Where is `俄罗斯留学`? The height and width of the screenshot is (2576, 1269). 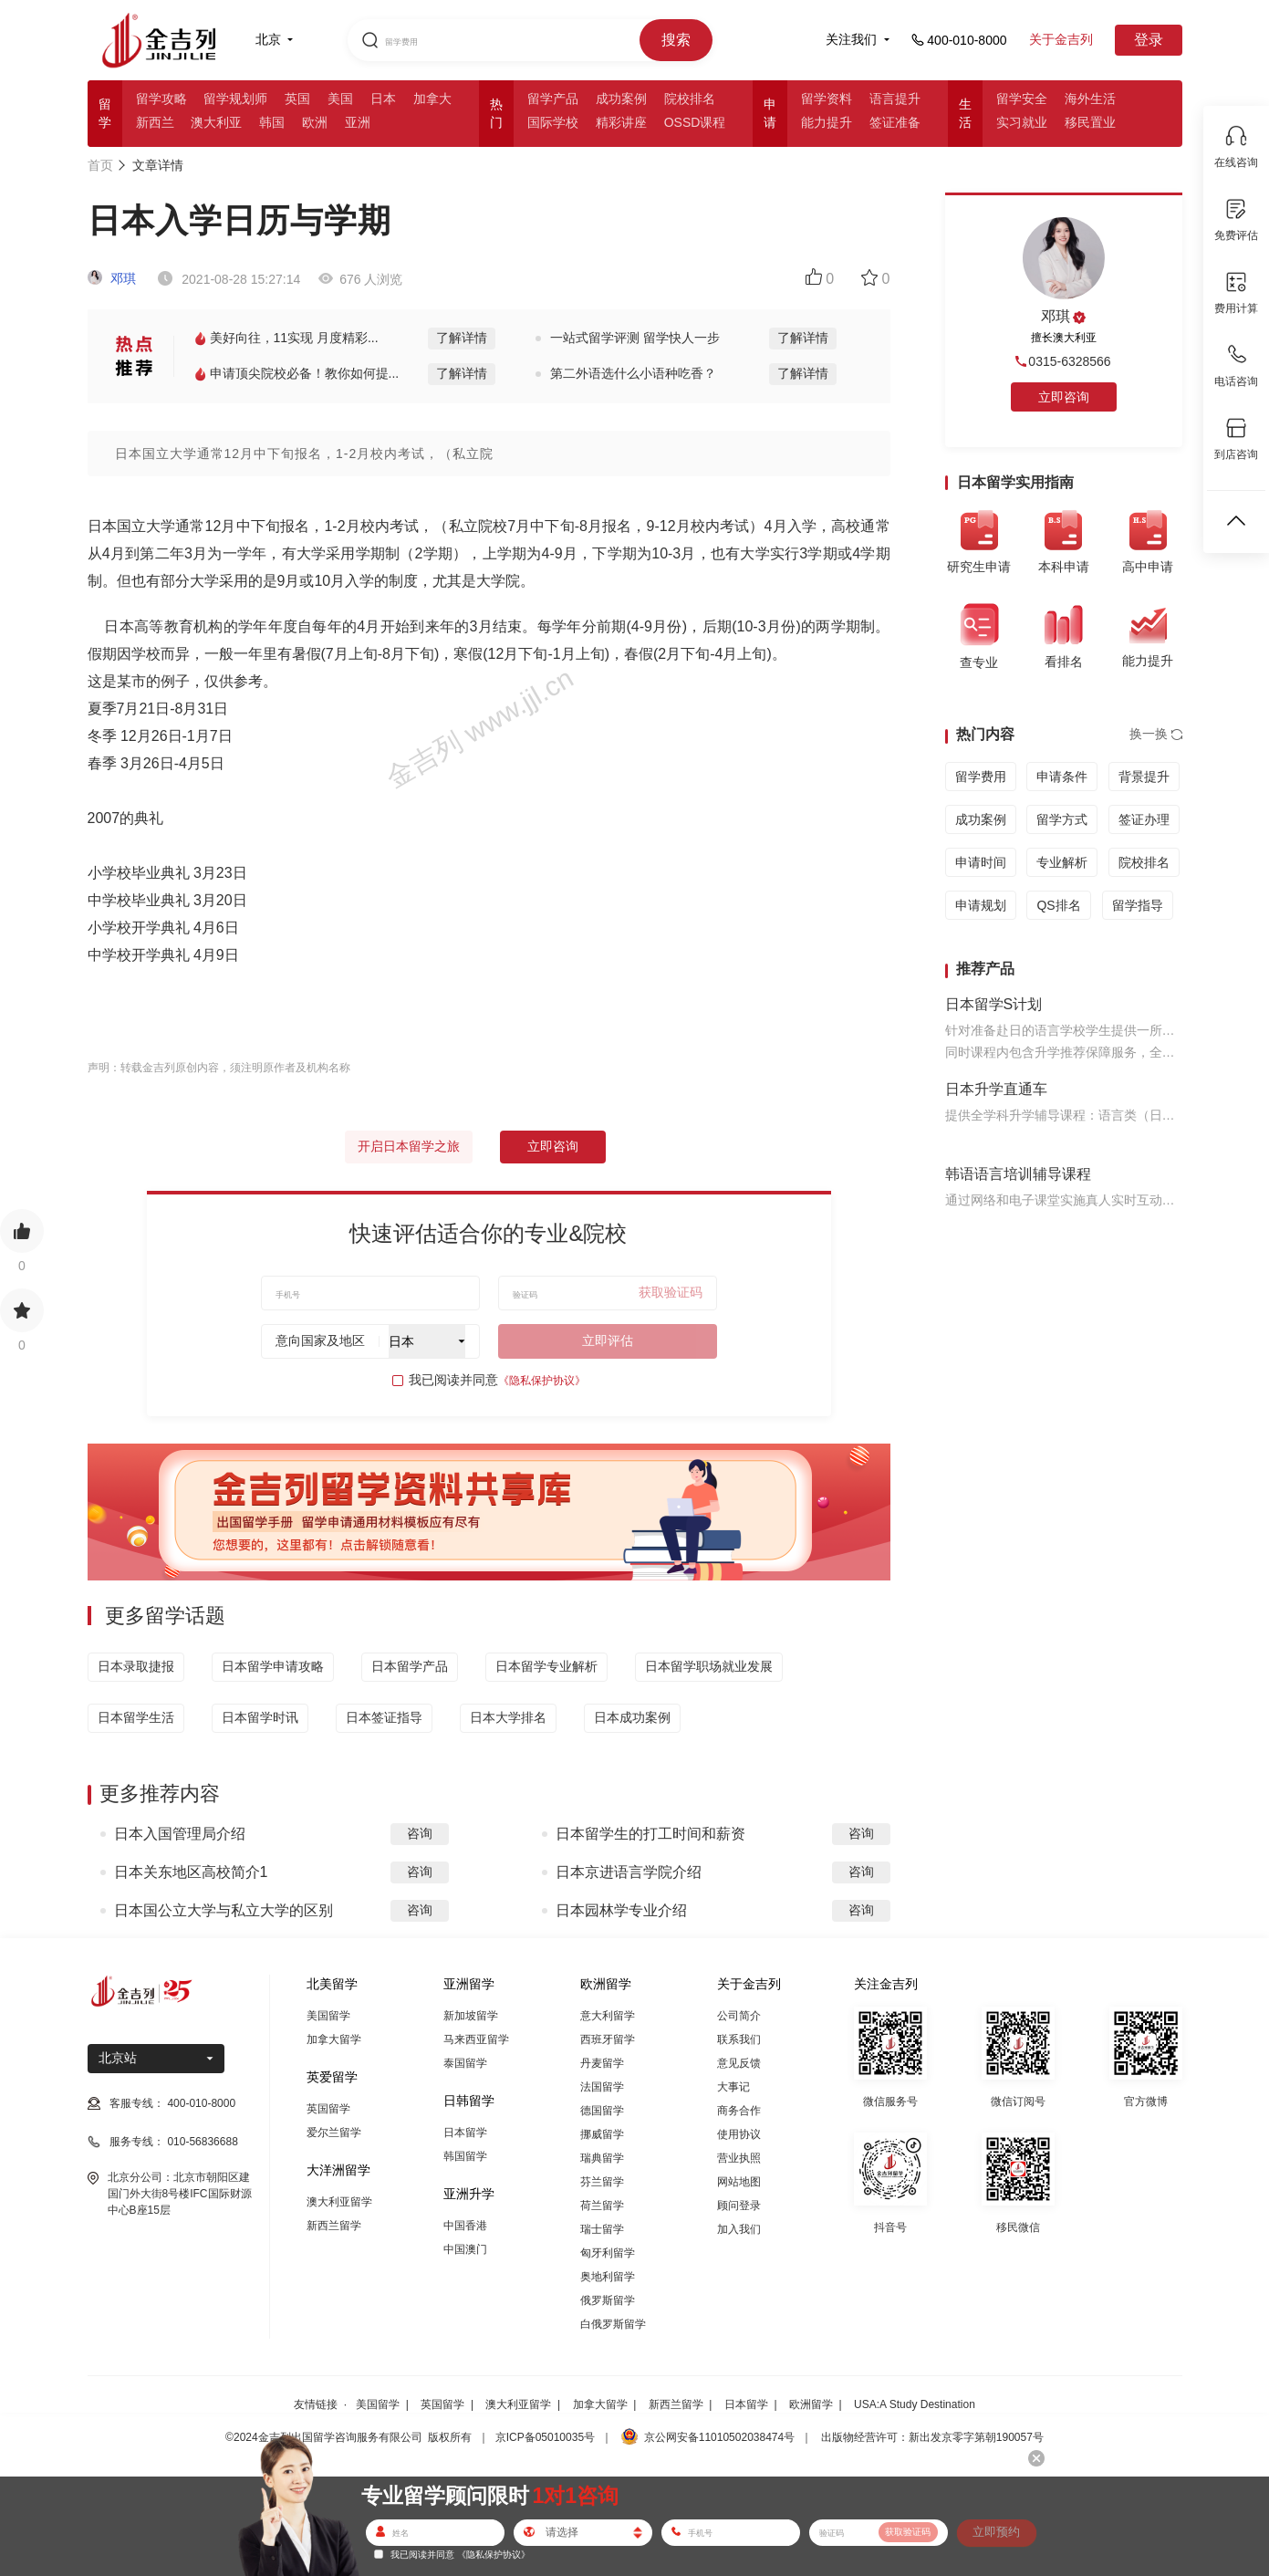 俄罗斯留学 is located at coordinates (607, 2300).